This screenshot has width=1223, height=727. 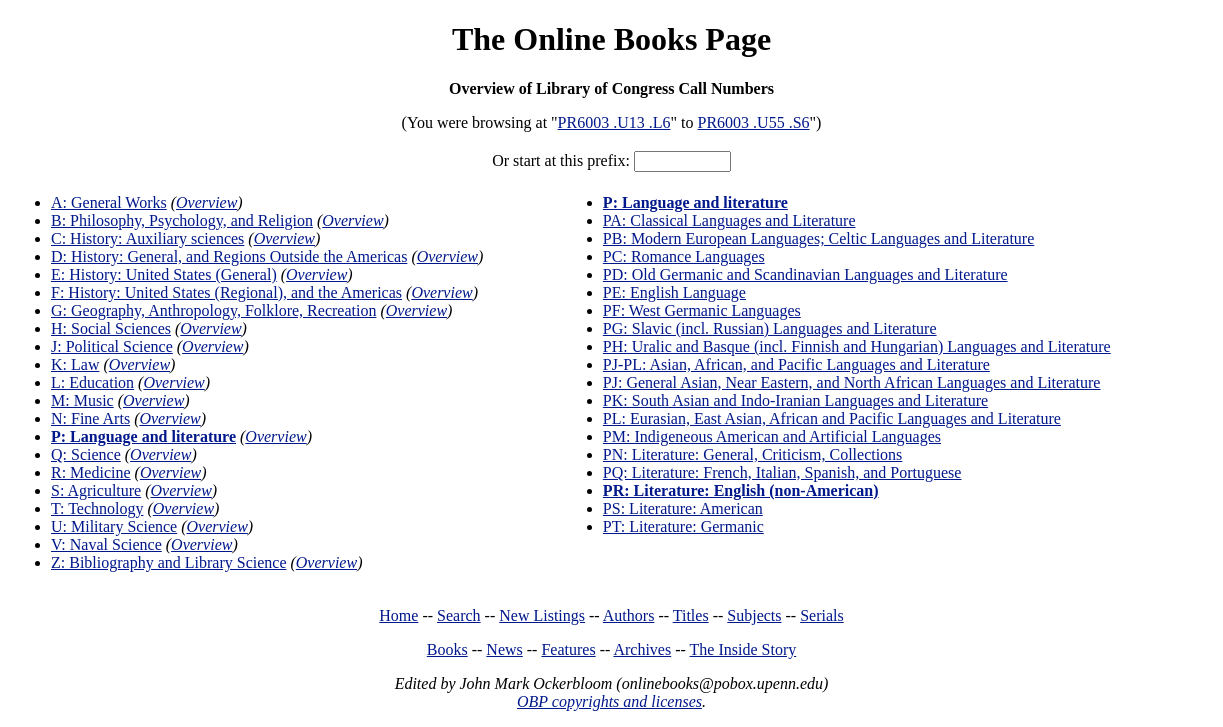 I want to click on PL: Eurasian, East Asian, African and Pacific Languages and Literature, so click(x=832, y=418).